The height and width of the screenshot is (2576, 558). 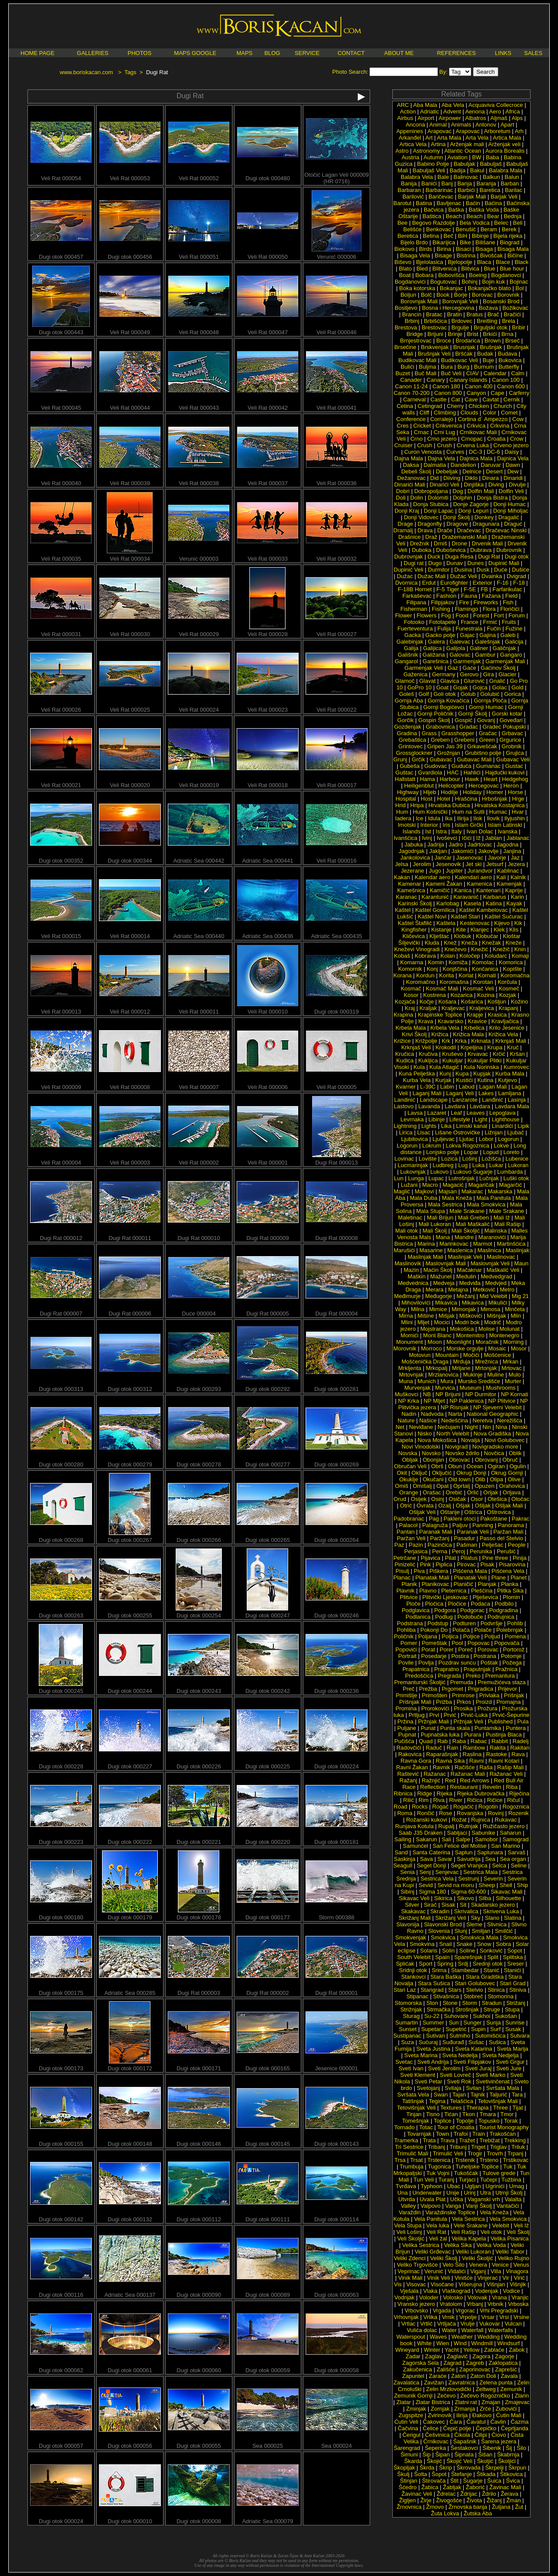 I want to click on Nova Mokošica, so click(x=437, y=1440).